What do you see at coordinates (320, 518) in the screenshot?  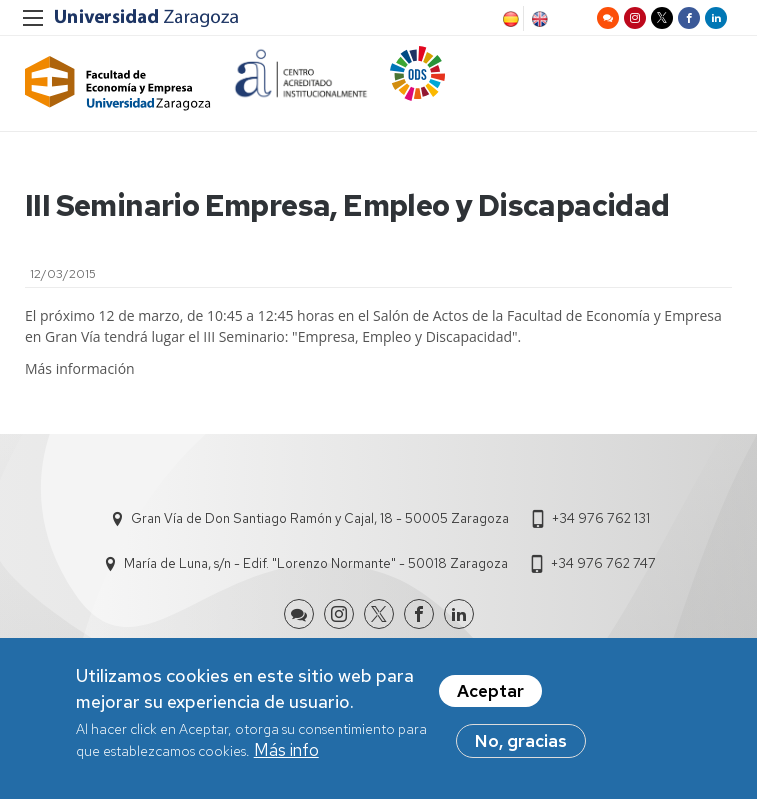 I see `Gran Vía de Don Santiago Ramón y Cajal, 18 - 50005 Zaragoza` at bounding box center [320, 518].